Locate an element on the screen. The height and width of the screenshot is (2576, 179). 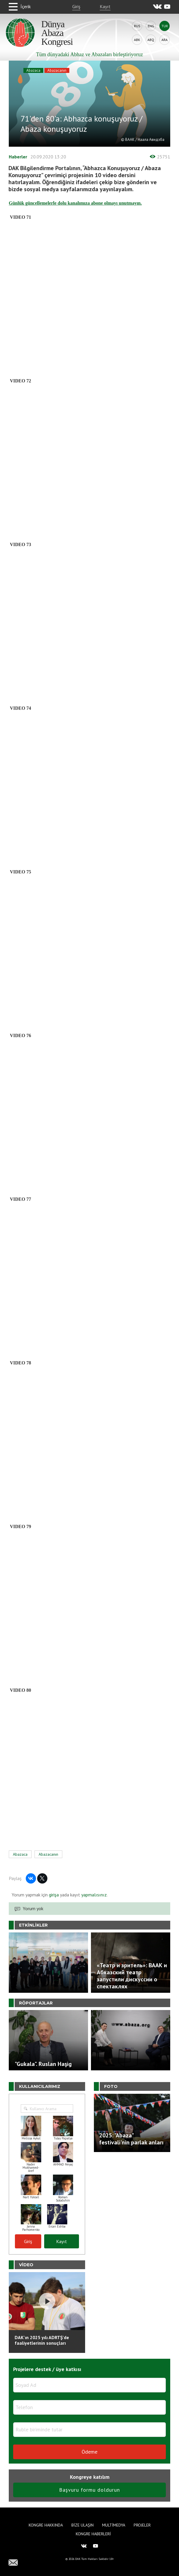
yapmalısınız is located at coordinates (93, 1895).